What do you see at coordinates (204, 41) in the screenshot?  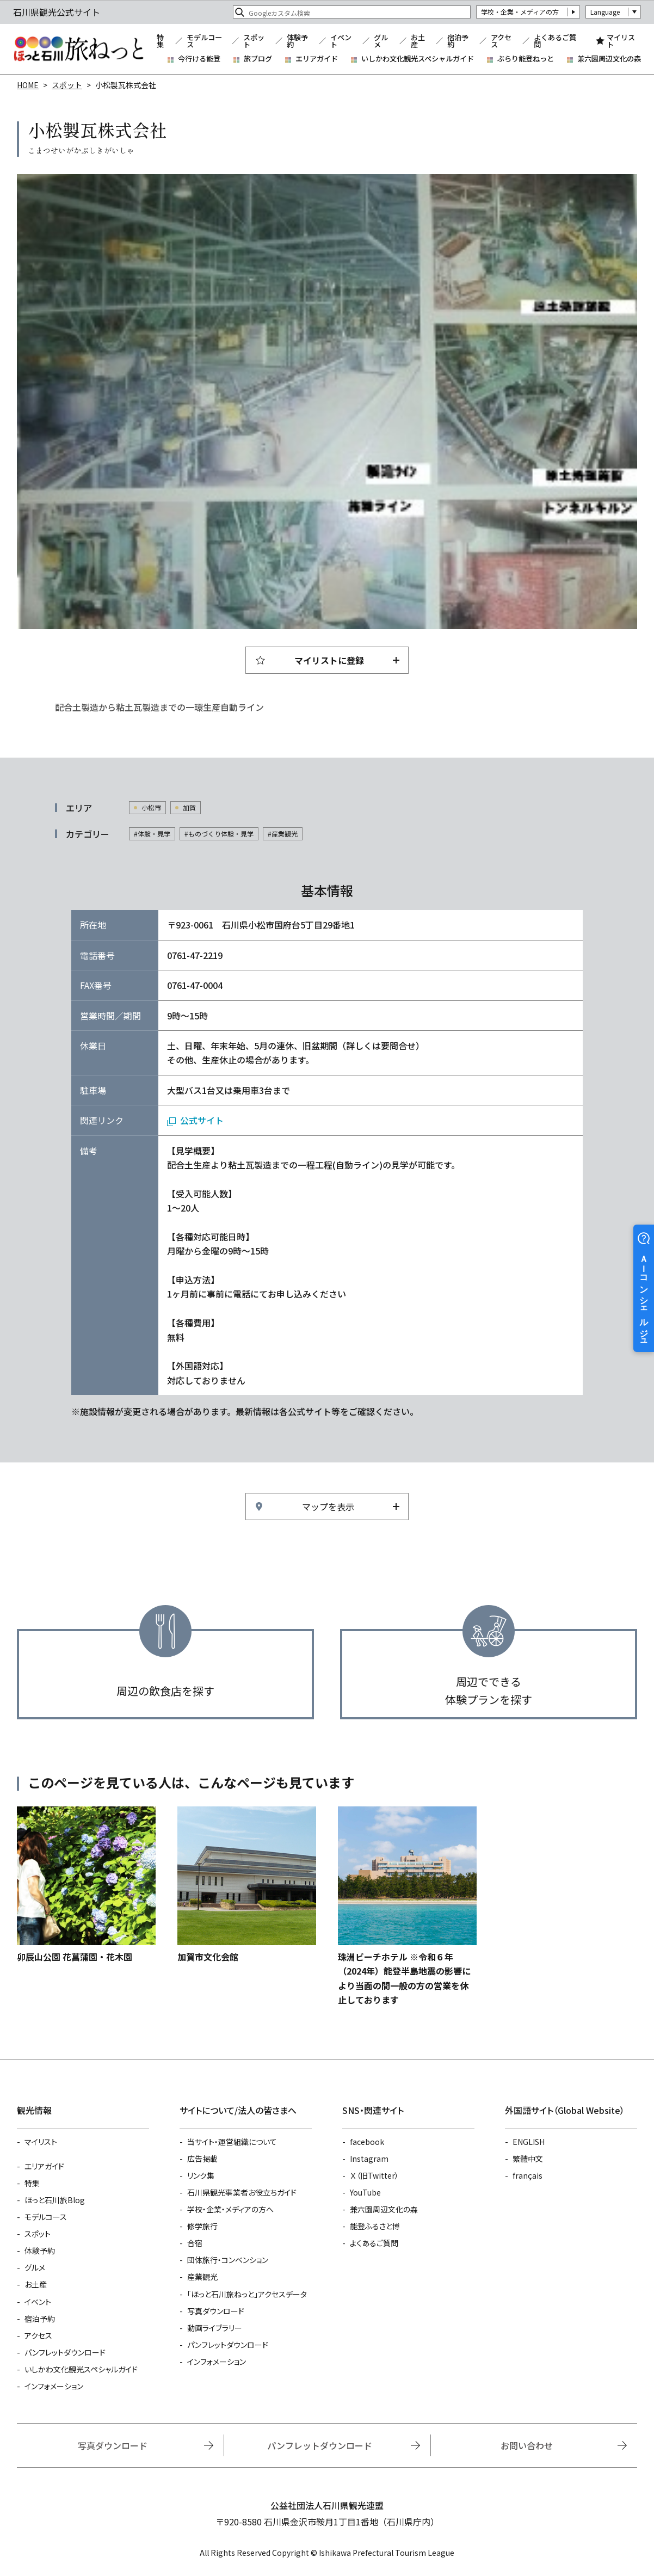 I see `モデルコース` at bounding box center [204, 41].